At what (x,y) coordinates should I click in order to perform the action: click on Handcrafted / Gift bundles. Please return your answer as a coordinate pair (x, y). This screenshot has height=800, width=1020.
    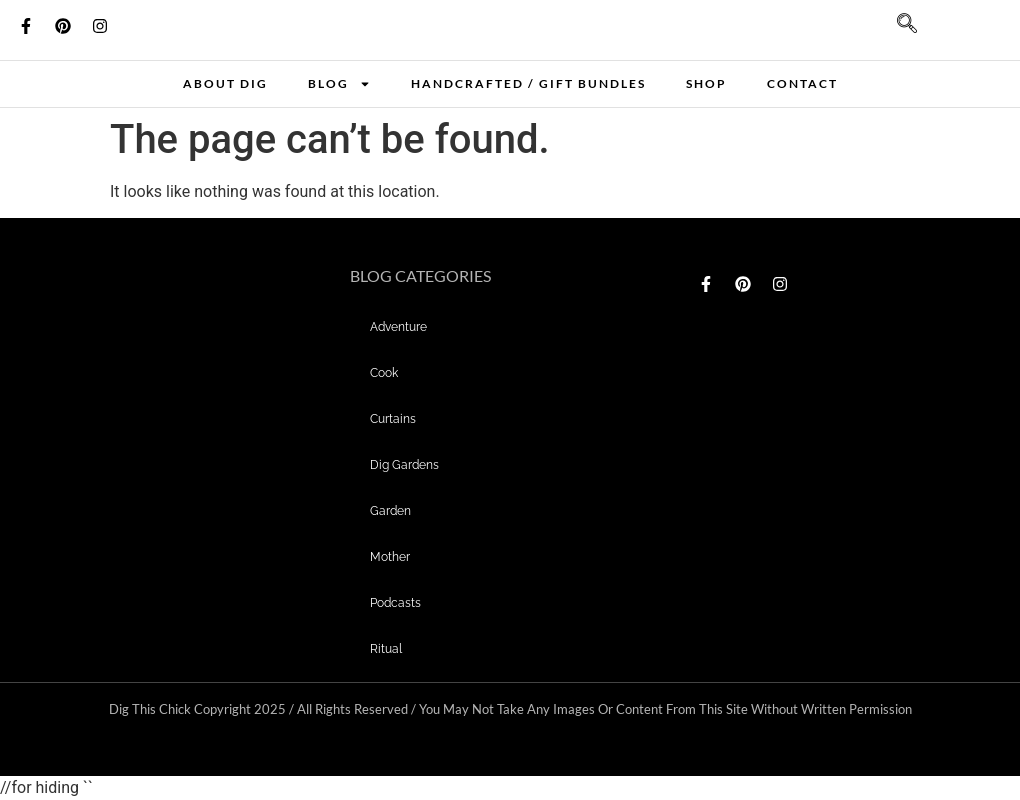
    Looking at the image, I should click on (528, 83).